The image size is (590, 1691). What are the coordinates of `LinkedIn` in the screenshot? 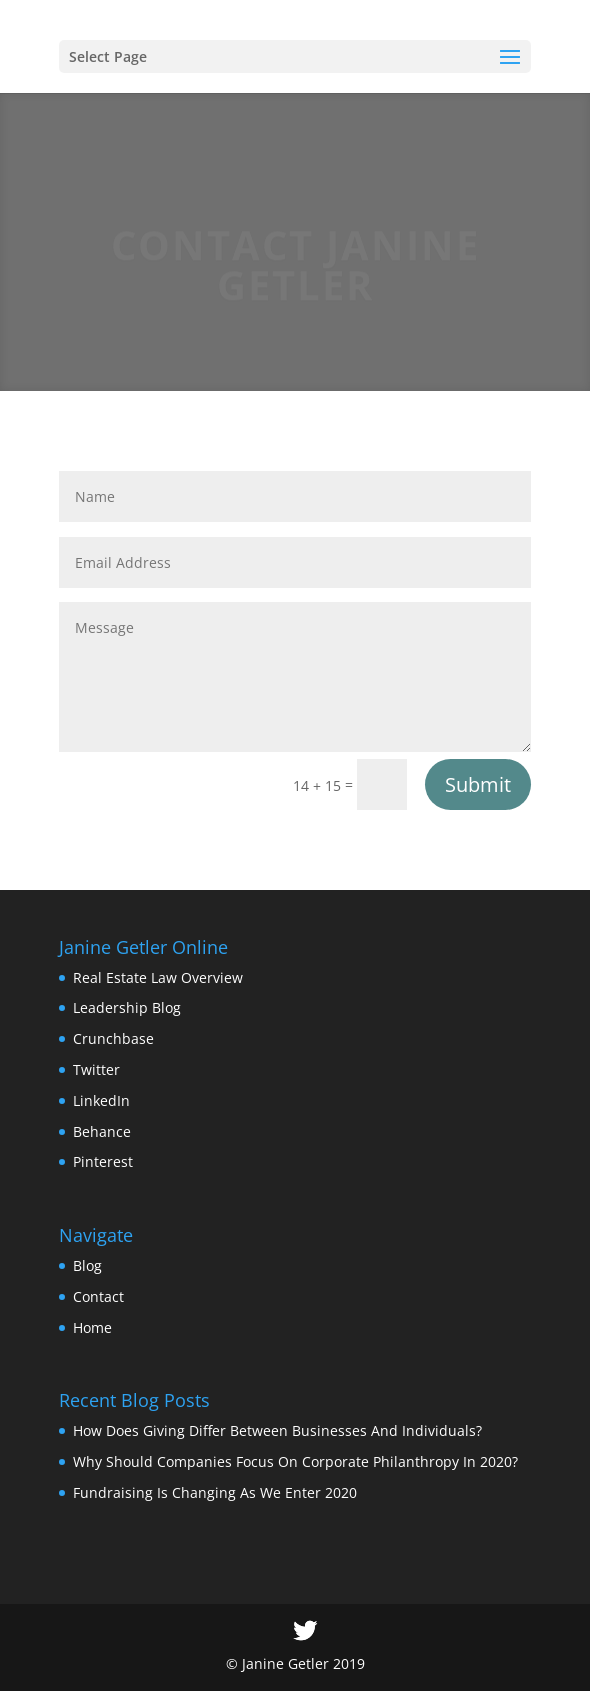 It's located at (101, 1100).